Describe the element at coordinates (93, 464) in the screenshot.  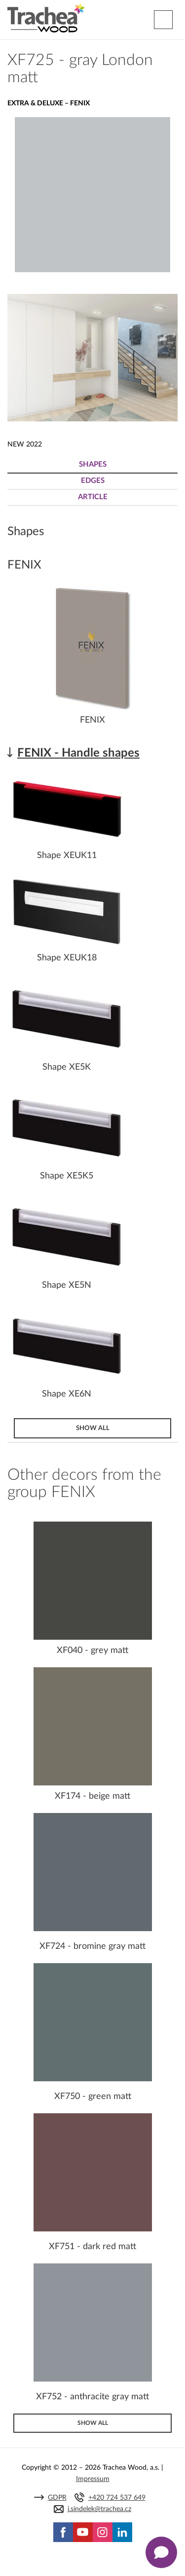
I see `Shapes` at that location.